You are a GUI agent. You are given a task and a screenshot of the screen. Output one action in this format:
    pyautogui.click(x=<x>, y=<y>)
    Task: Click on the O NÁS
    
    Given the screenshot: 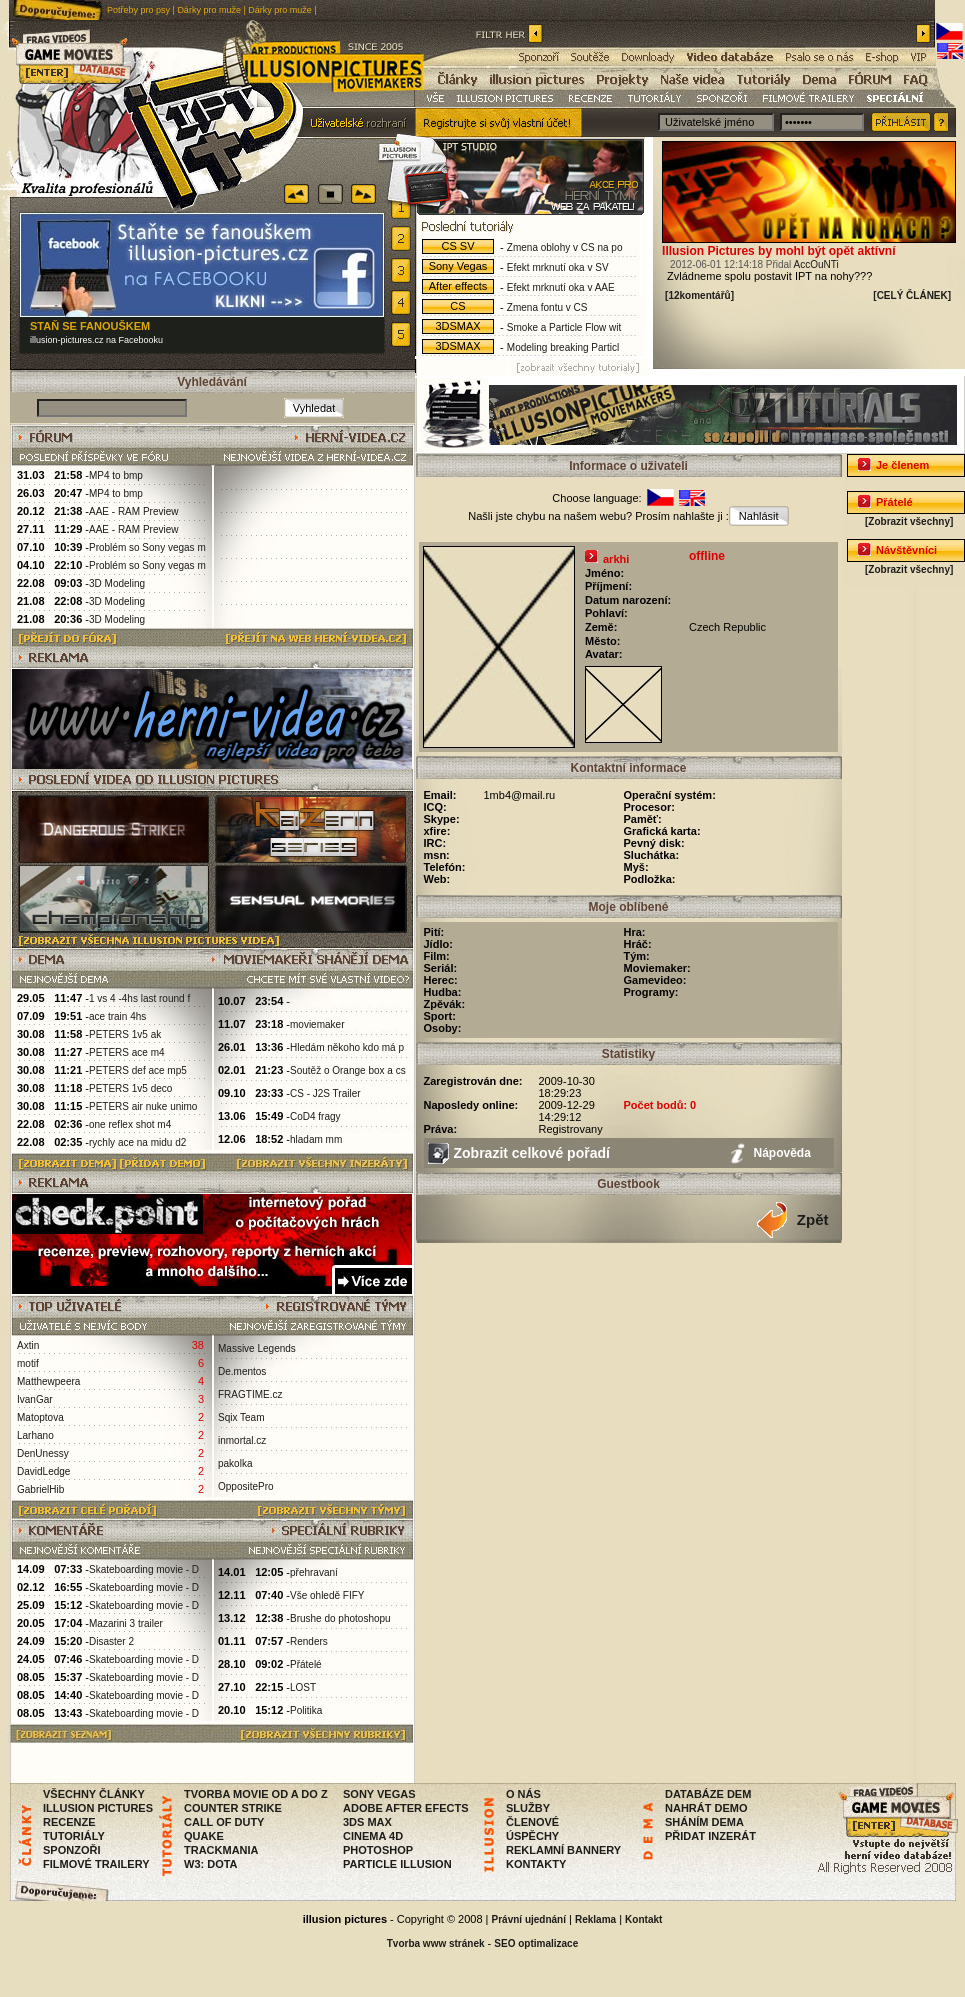 What is the action you would take?
    pyautogui.click(x=523, y=1794)
    